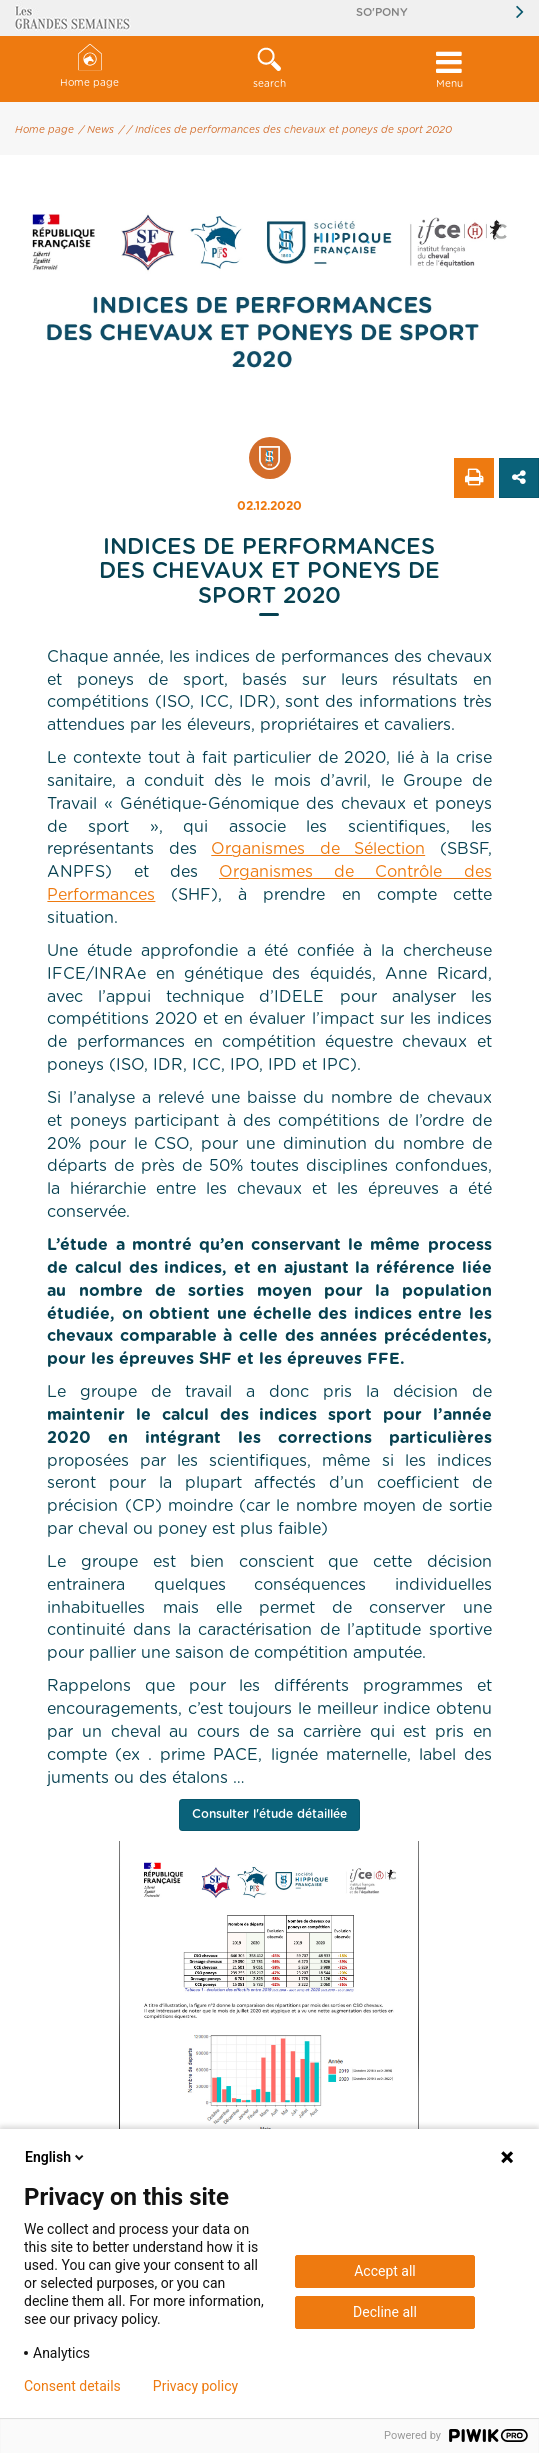  Describe the element at coordinates (385, 2312) in the screenshot. I see `Decline all` at that location.